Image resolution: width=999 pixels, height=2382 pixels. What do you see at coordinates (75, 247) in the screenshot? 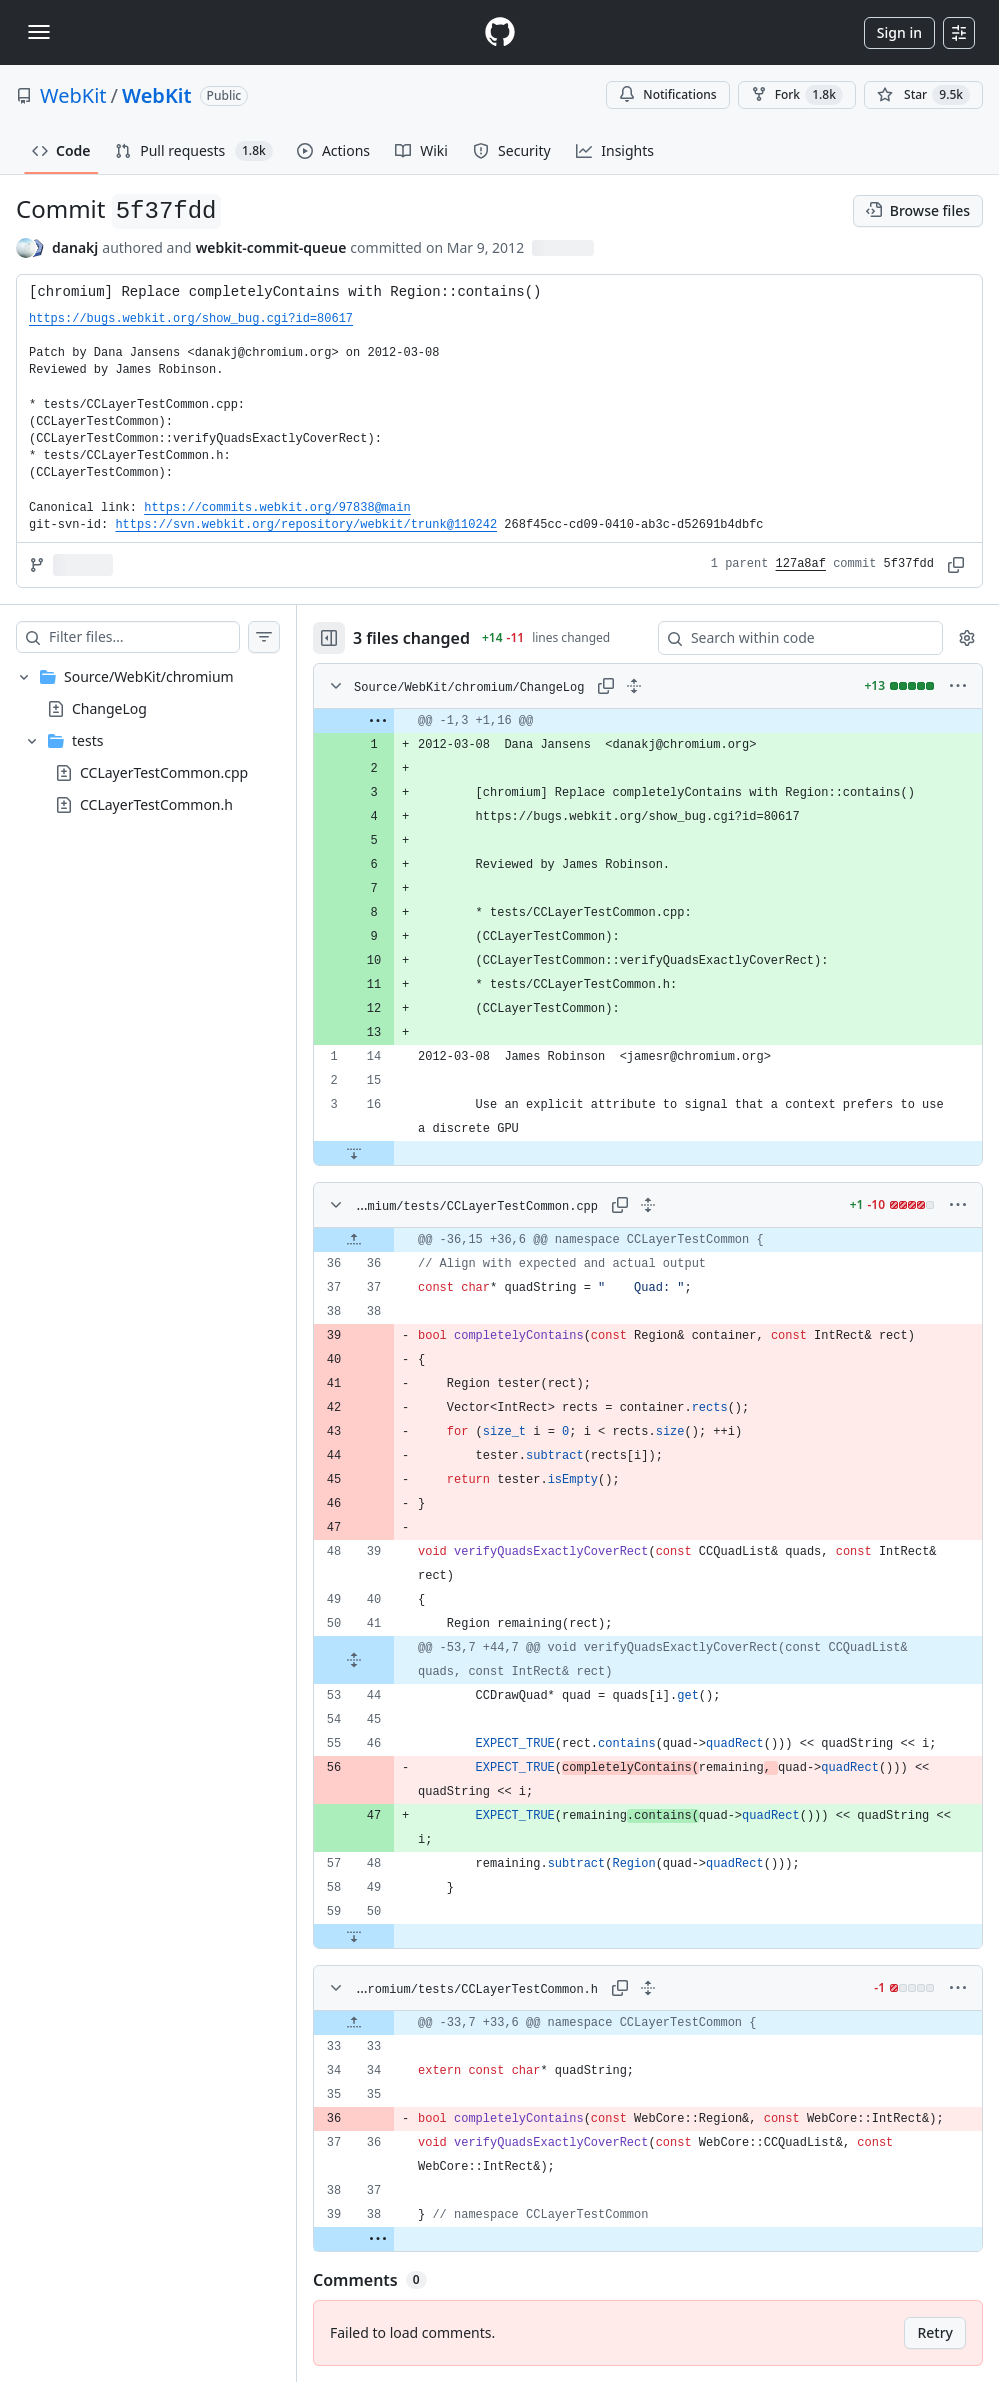
I see `danakj [commits by danakj]` at bounding box center [75, 247].